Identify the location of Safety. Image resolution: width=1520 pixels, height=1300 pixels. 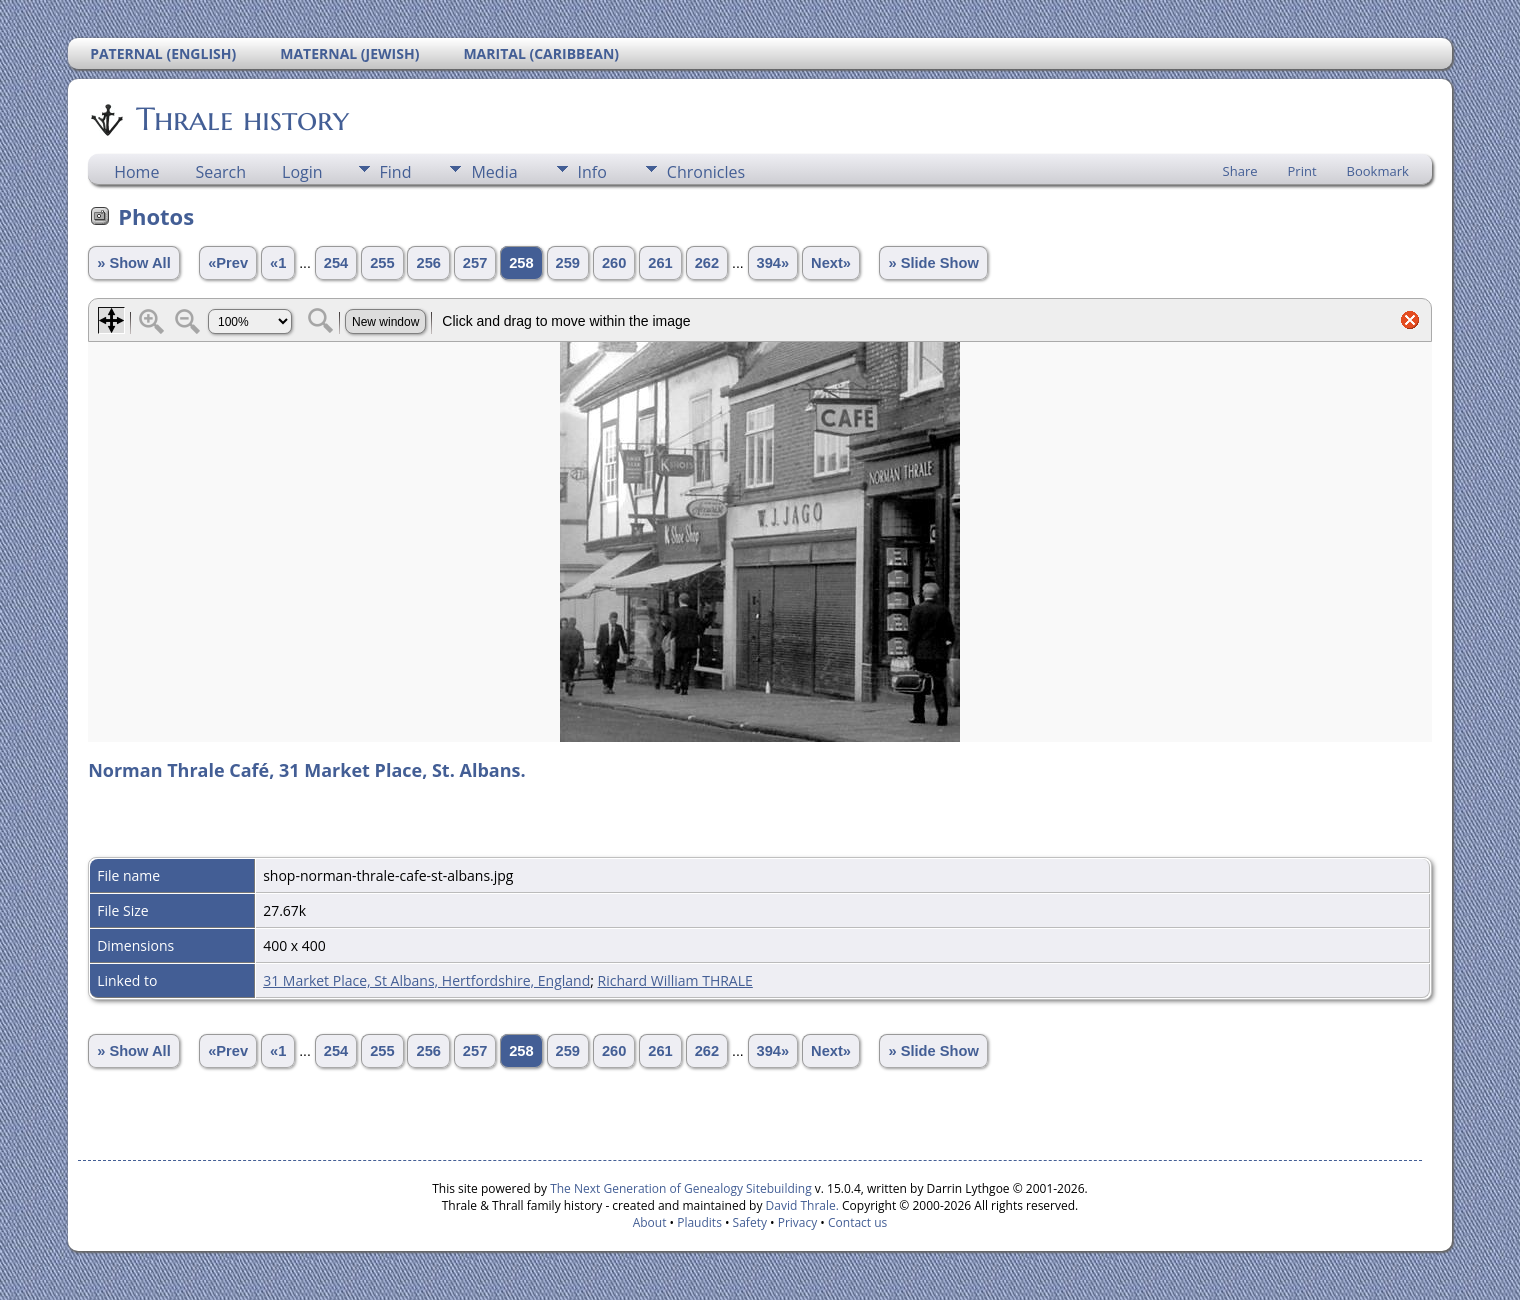
(750, 1222).